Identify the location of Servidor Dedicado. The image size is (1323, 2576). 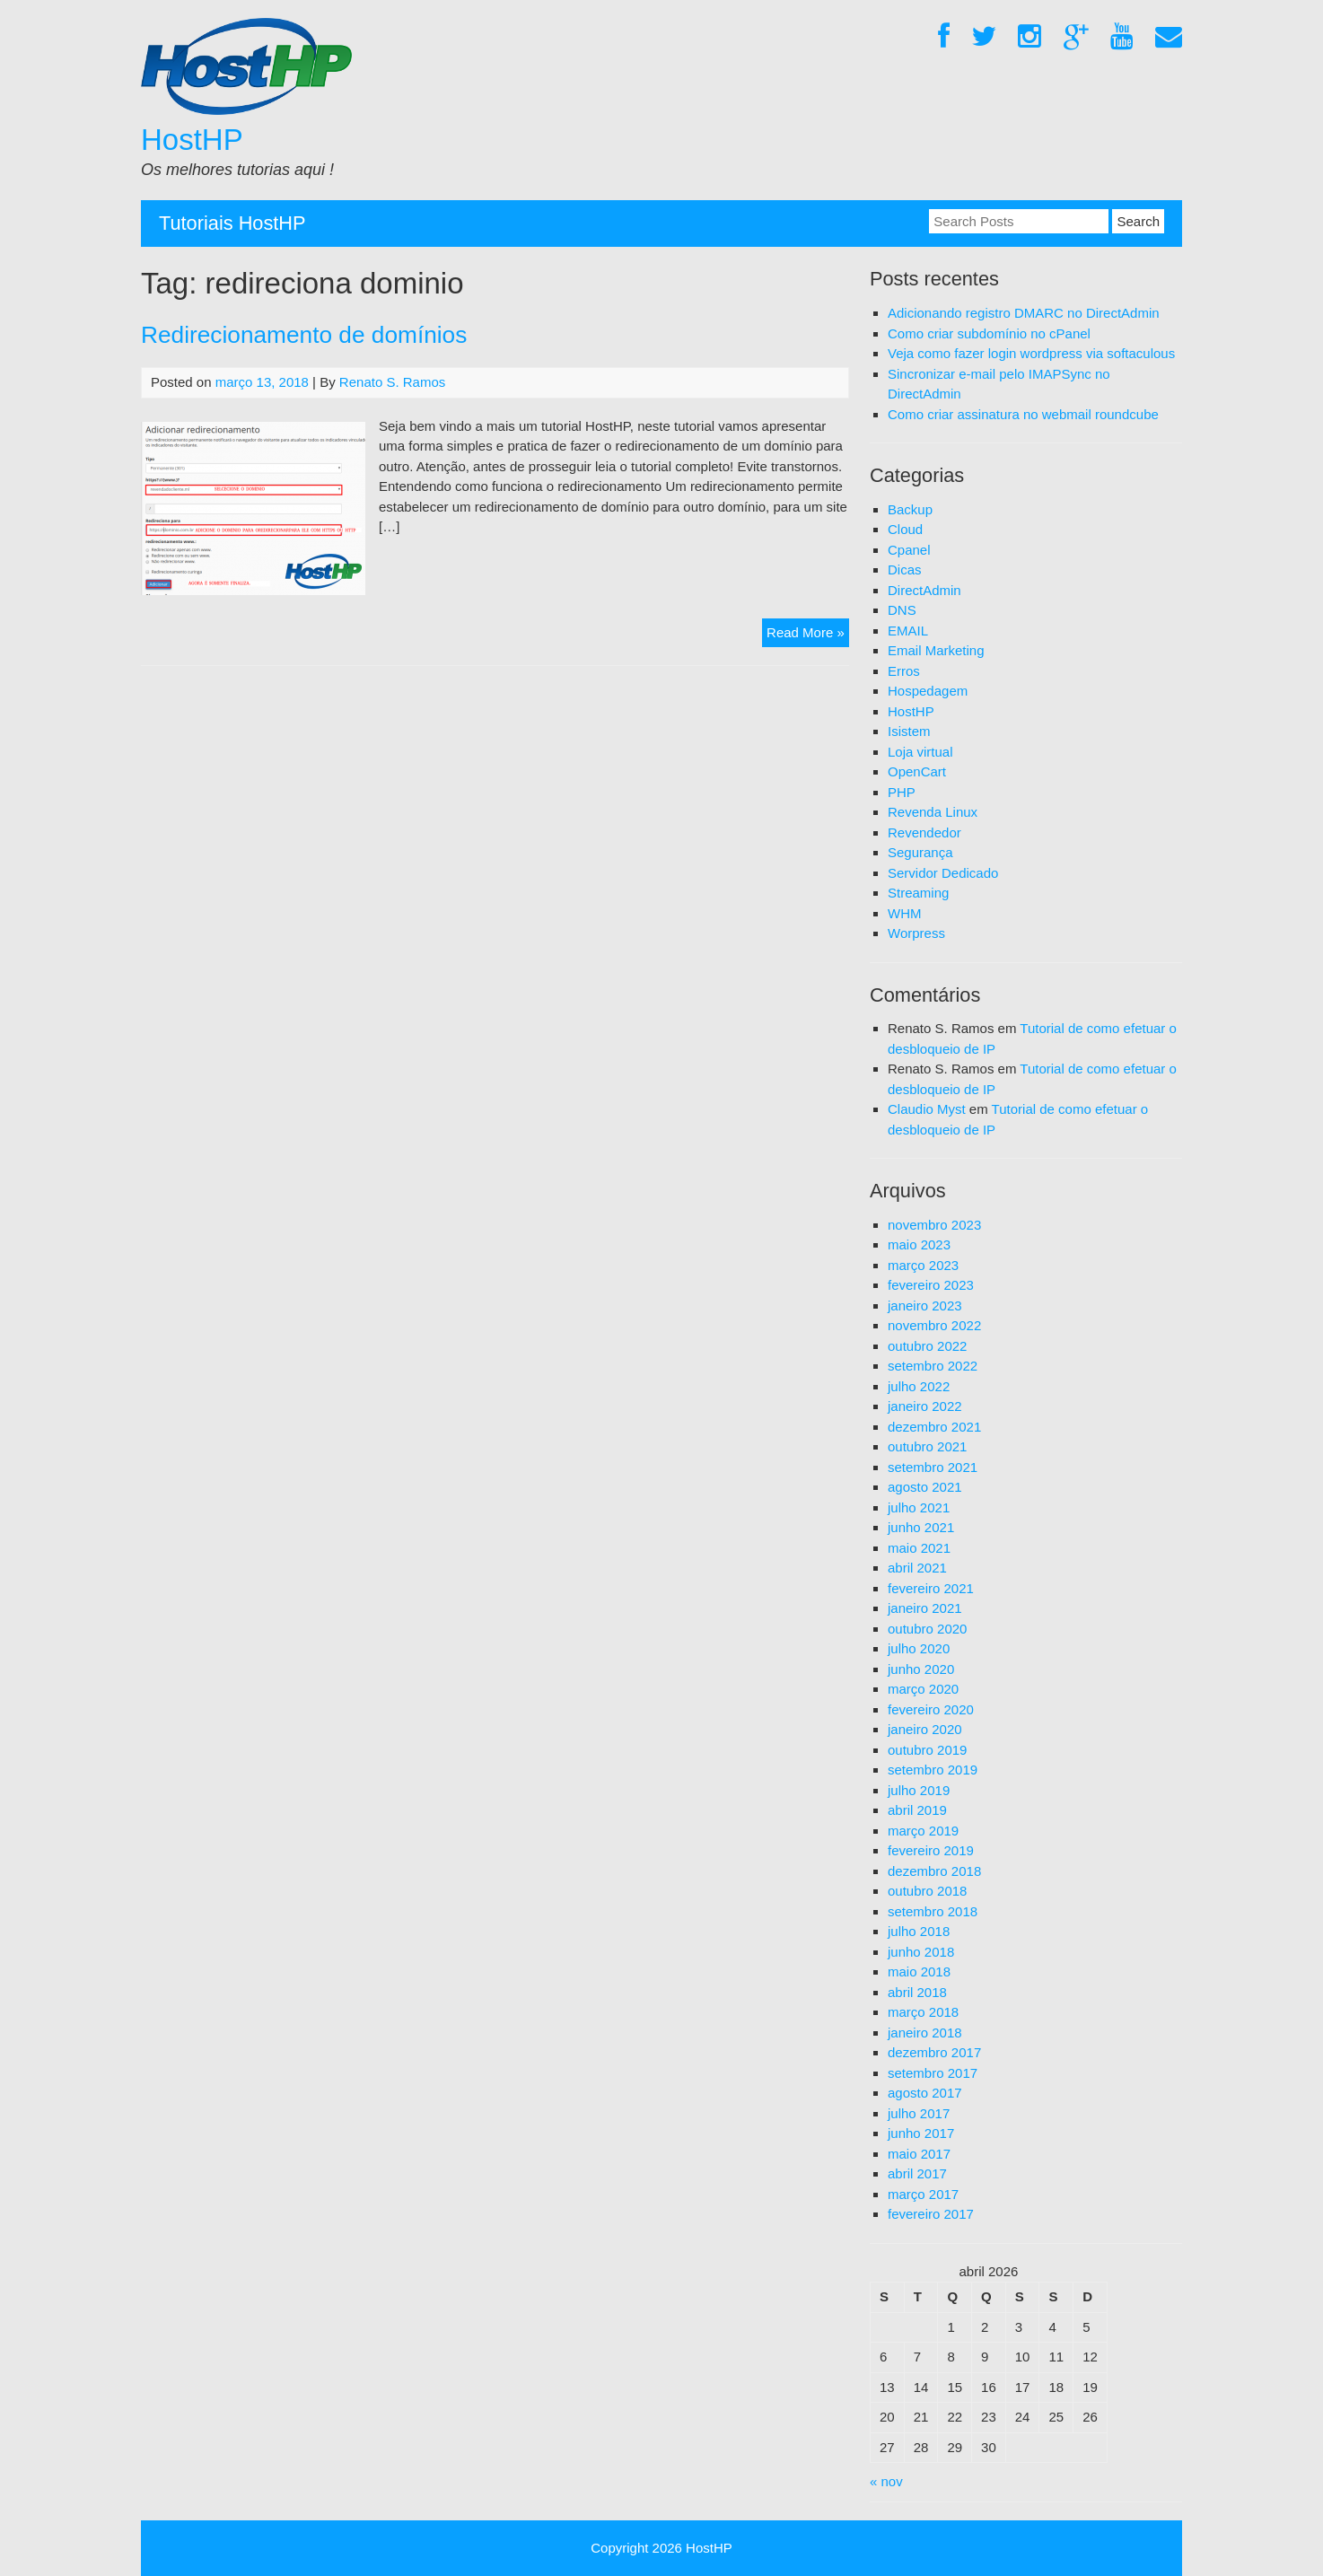
(943, 873).